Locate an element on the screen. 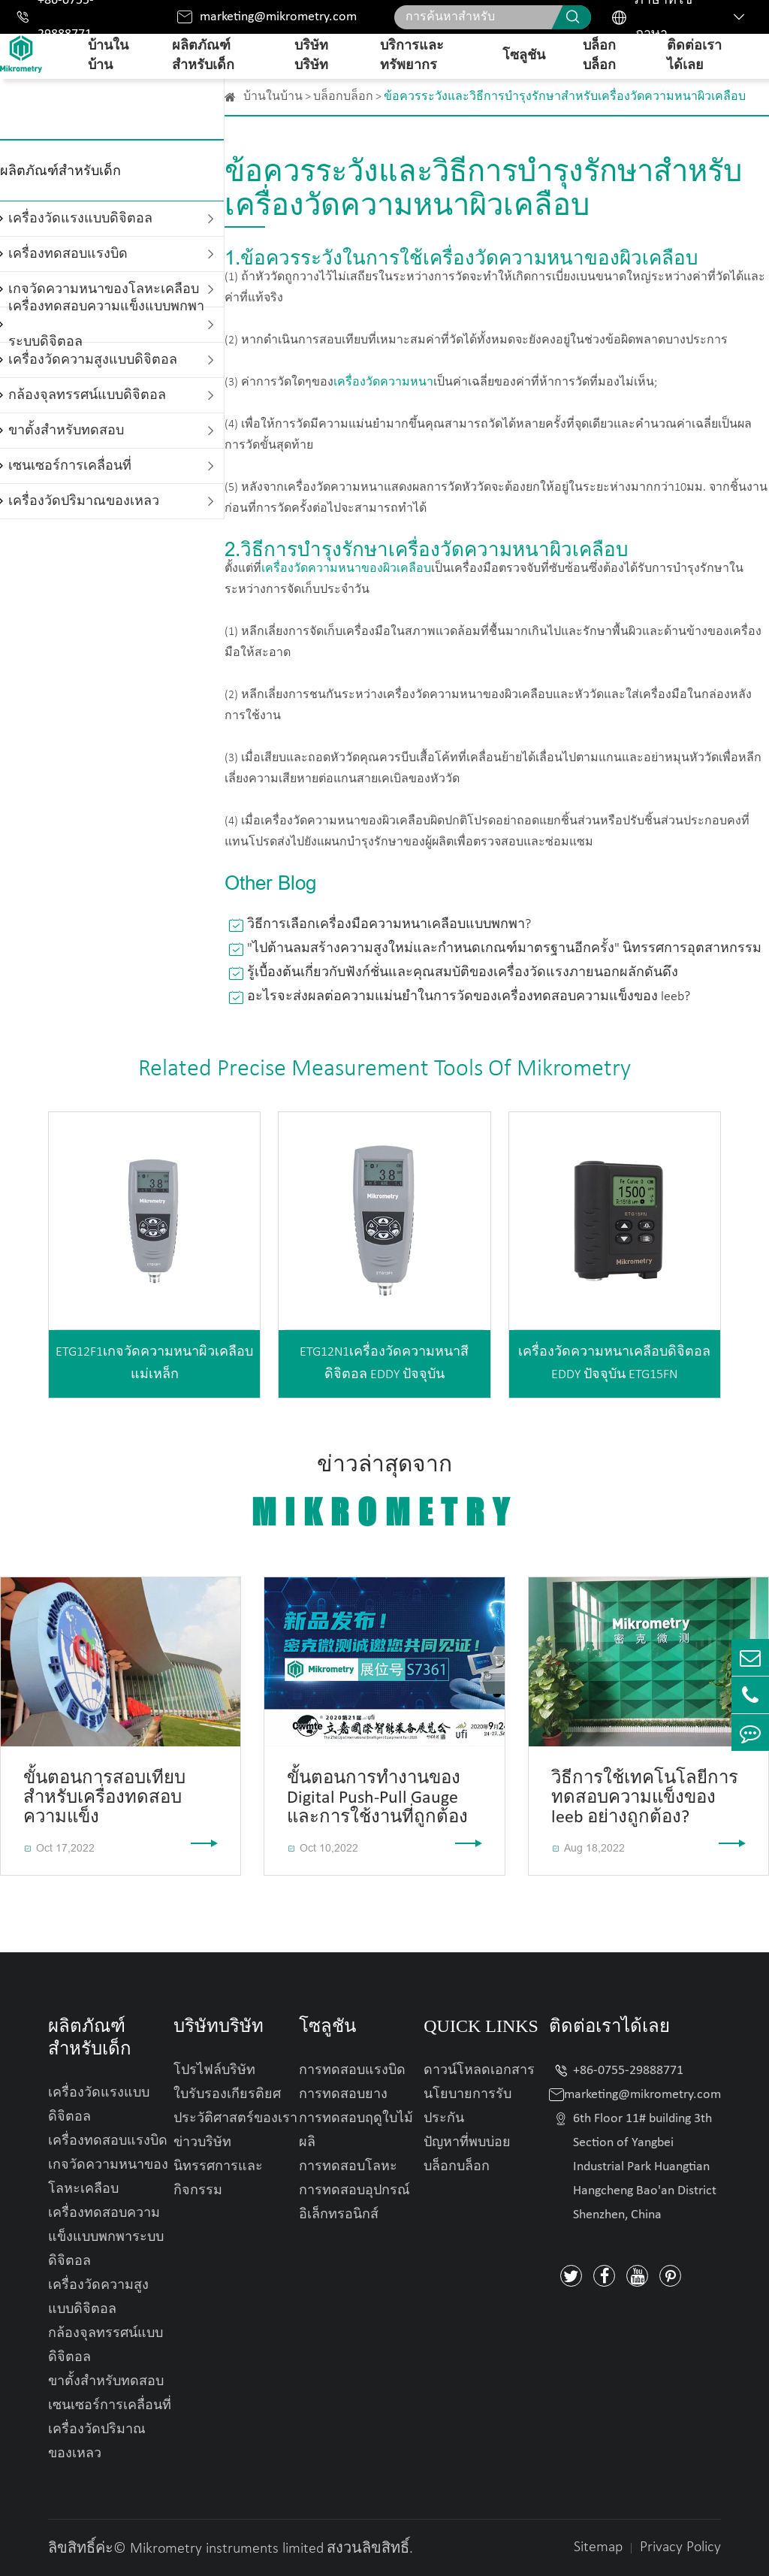  เครื่องวัดความหนาของผิวเคลือบ is located at coordinates (346, 569).